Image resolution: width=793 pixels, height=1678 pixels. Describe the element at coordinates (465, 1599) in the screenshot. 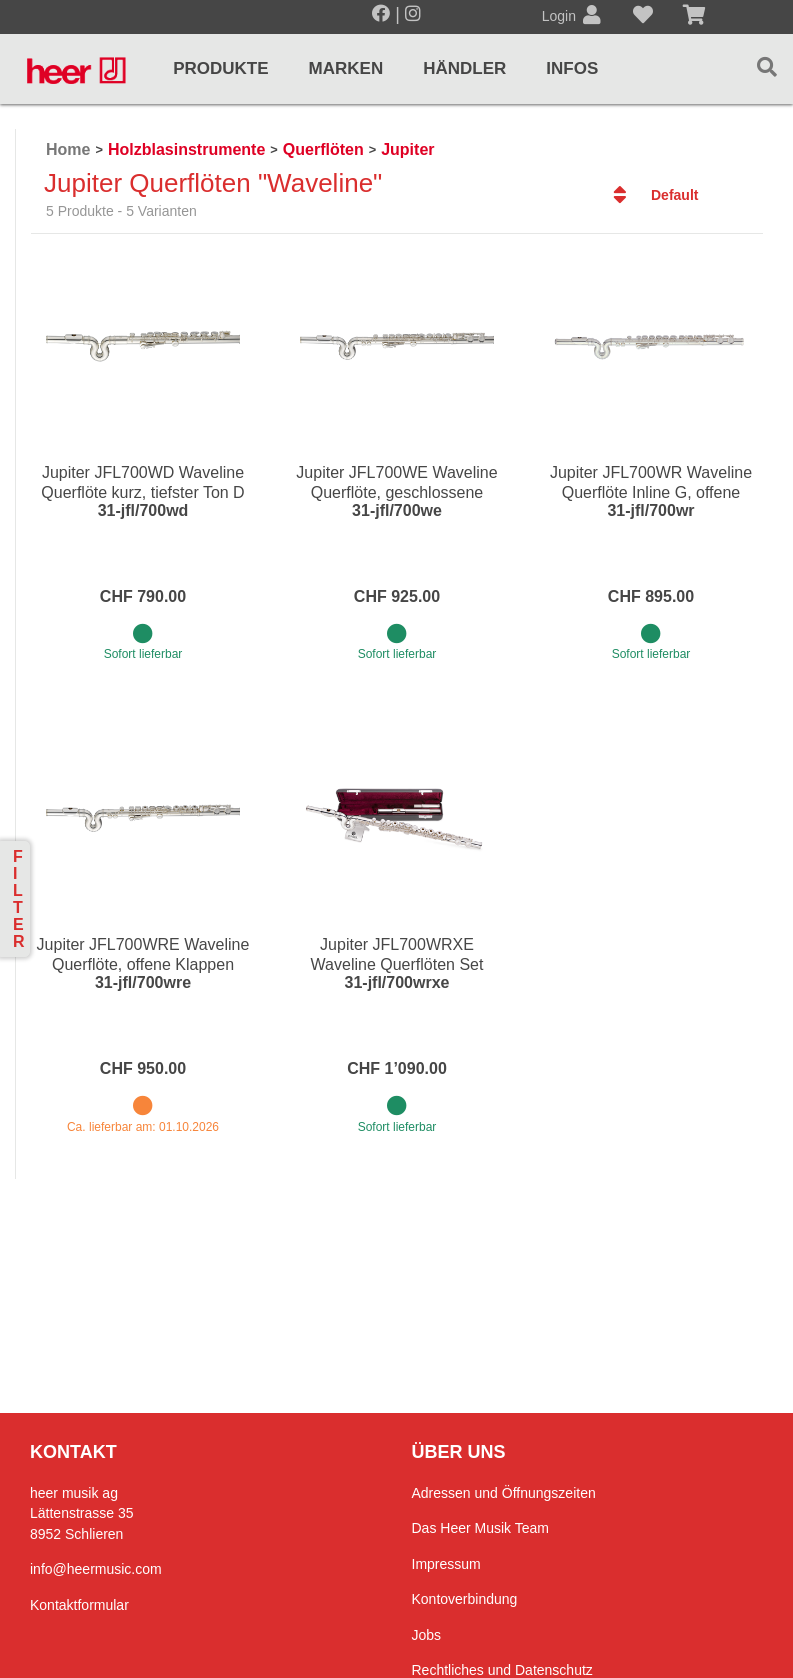

I see `Kontoverbindung` at that location.